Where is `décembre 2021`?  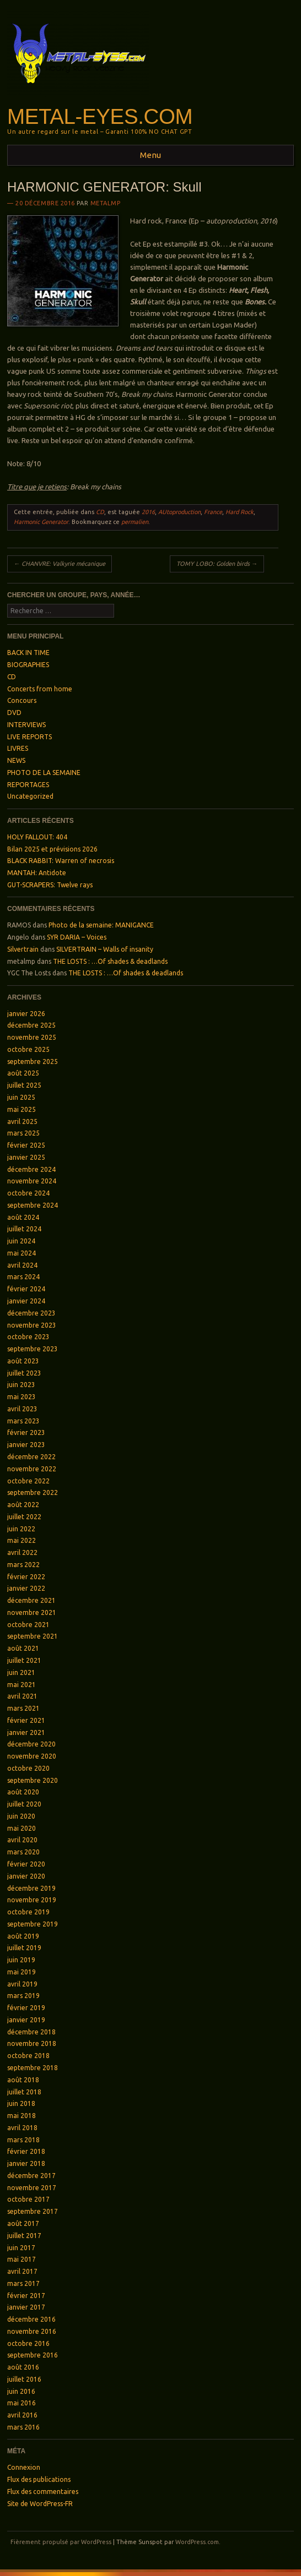 décembre 2021 is located at coordinates (31, 1600).